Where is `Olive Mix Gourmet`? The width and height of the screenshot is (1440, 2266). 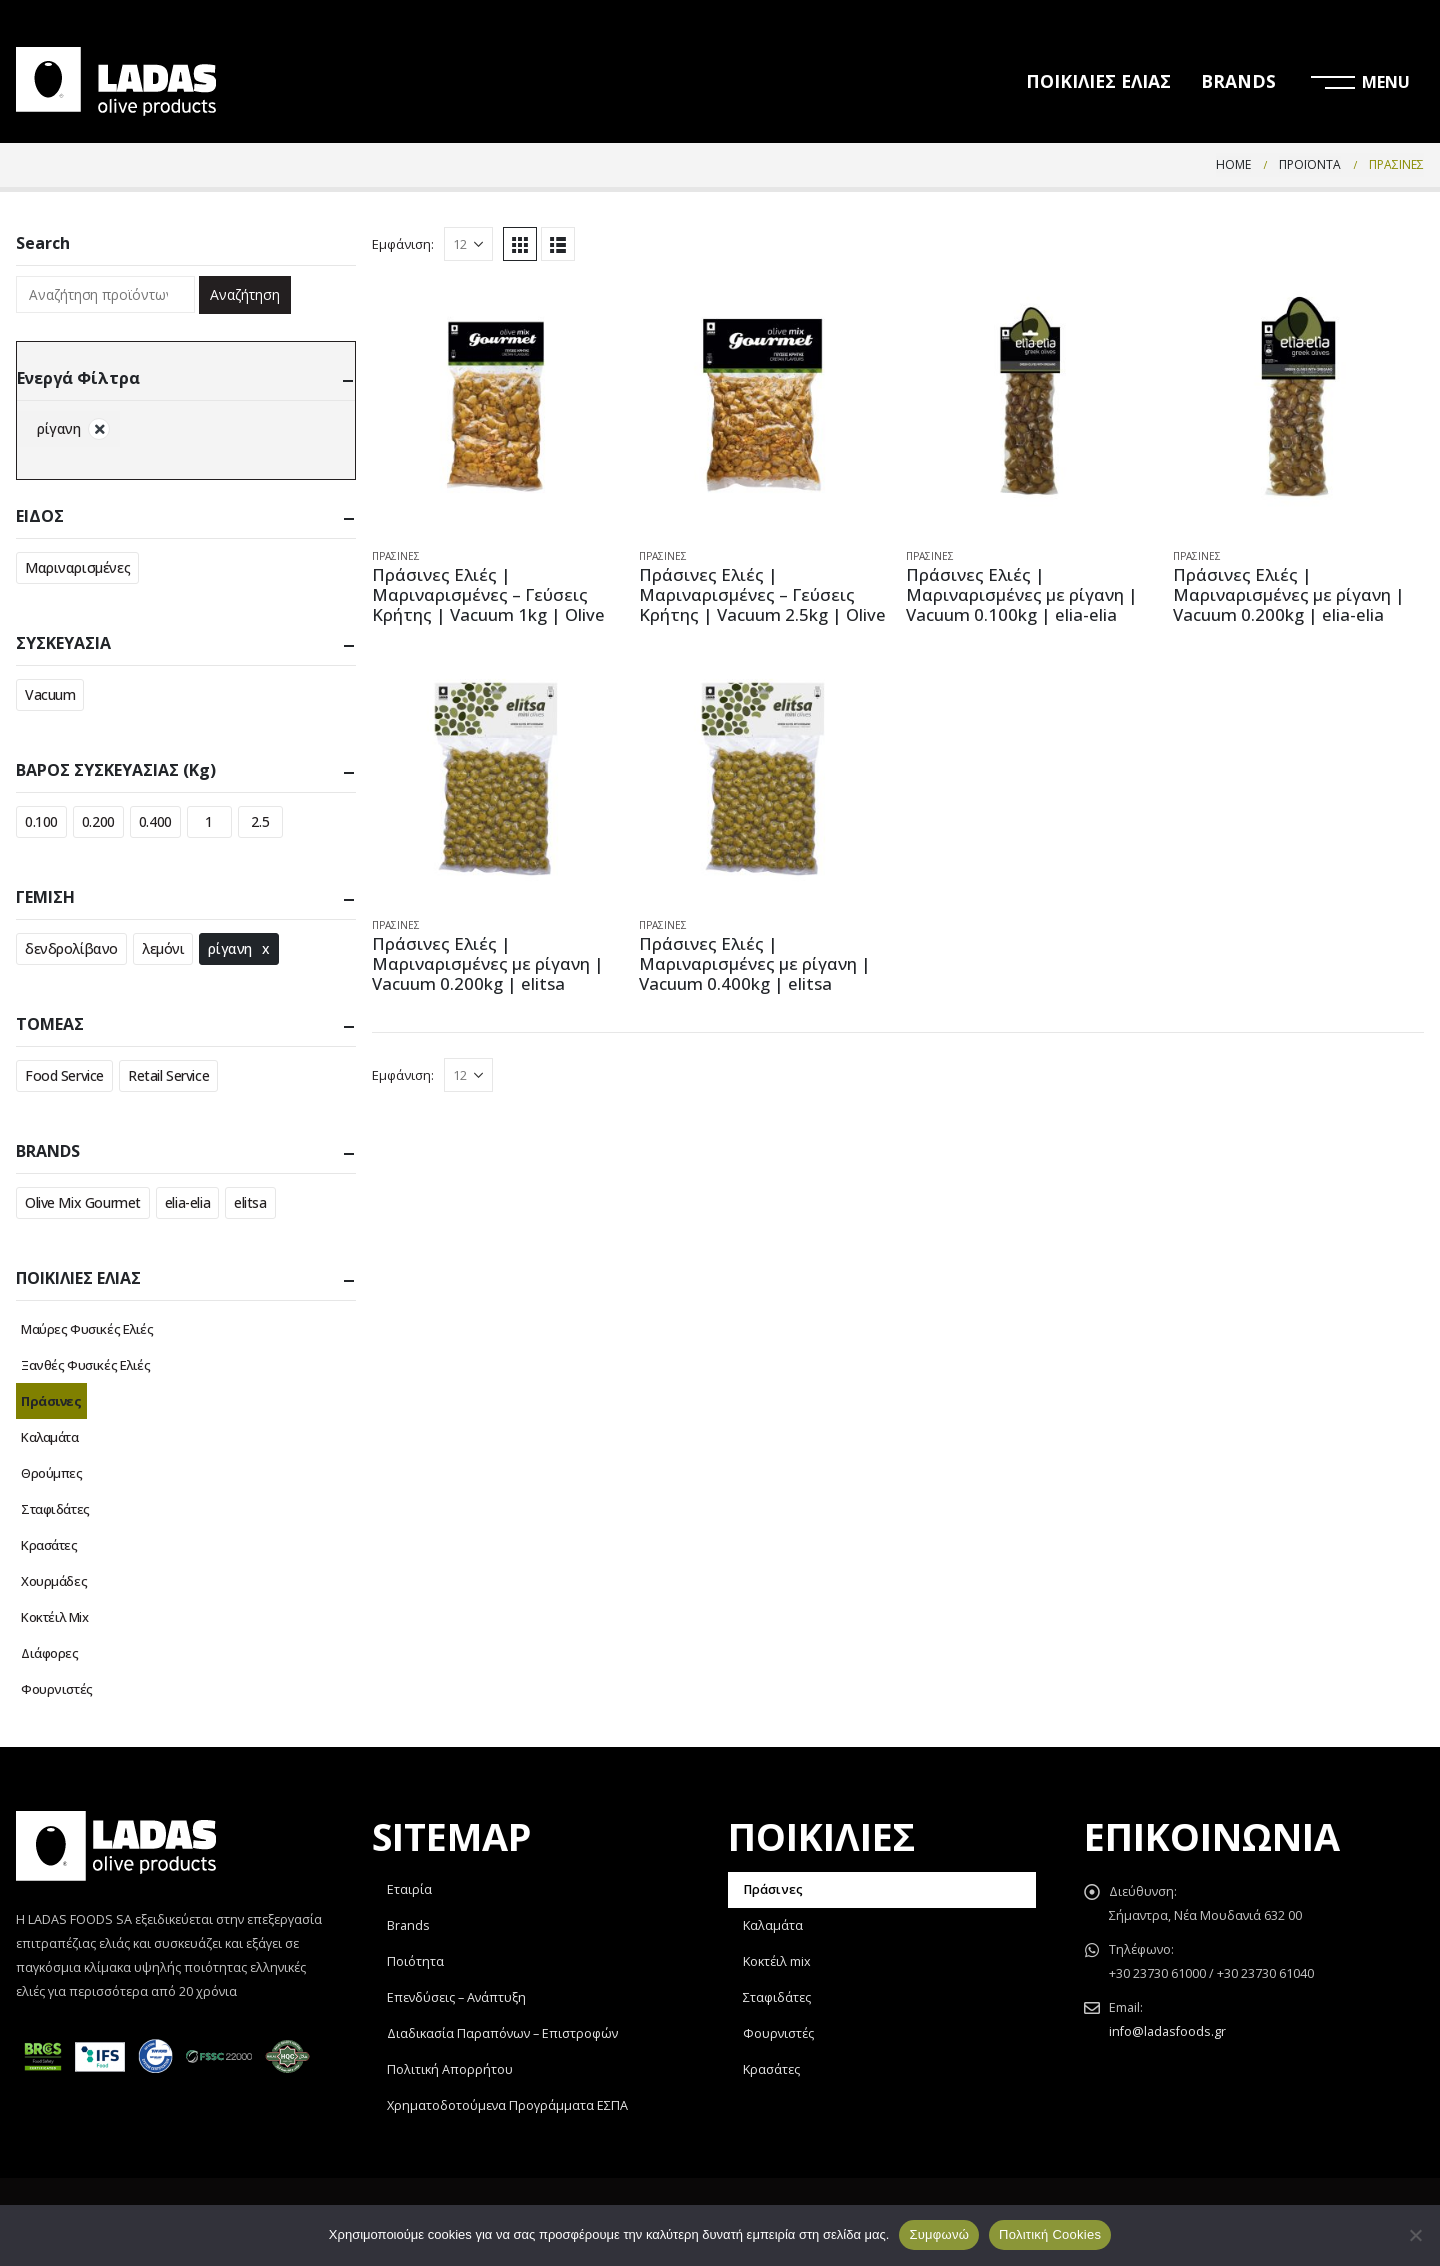 Olive Mix Gourmet is located at coordinates (83, 1202).